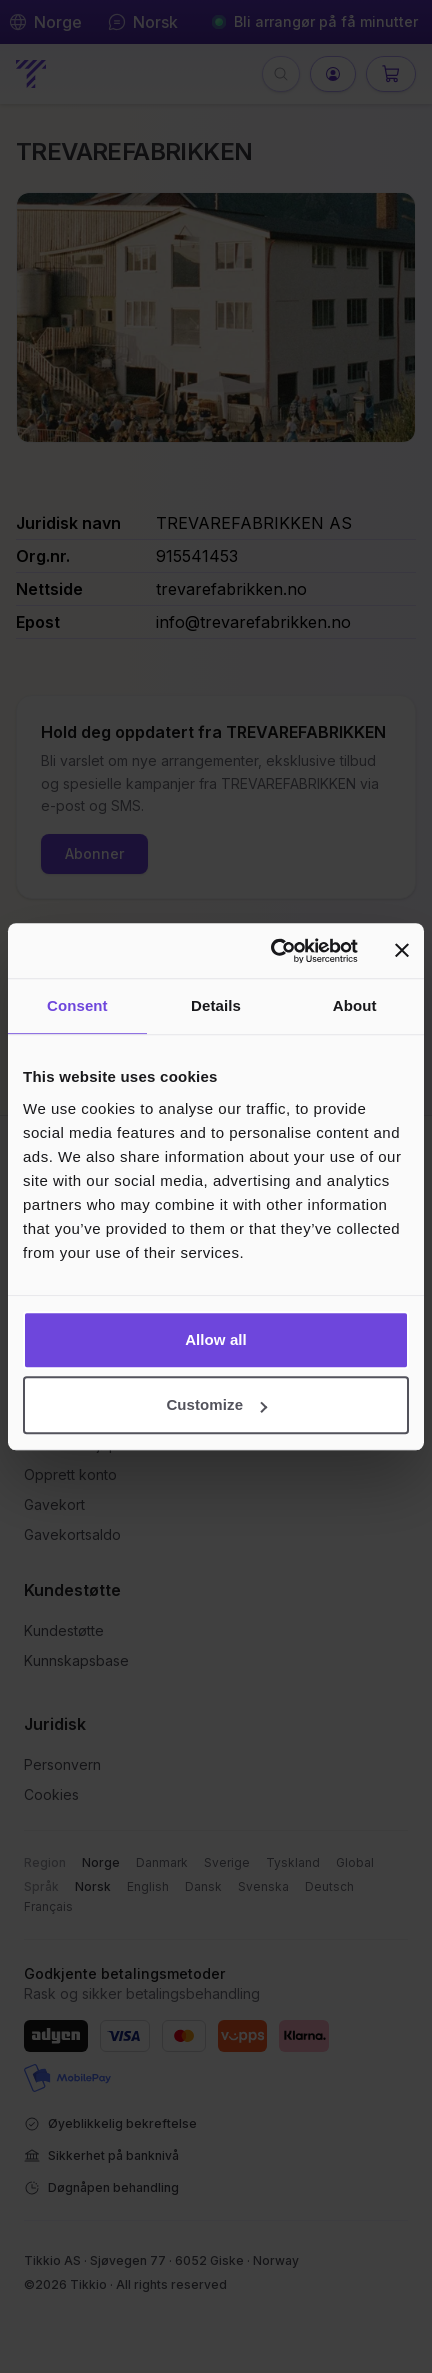 Image resolution: width=432 pixels, height=2373 pixels. What do you see at coordinates (216, 1005) in the screenshot?
I see `Details [tab]` at bounding box center [216, 1005].